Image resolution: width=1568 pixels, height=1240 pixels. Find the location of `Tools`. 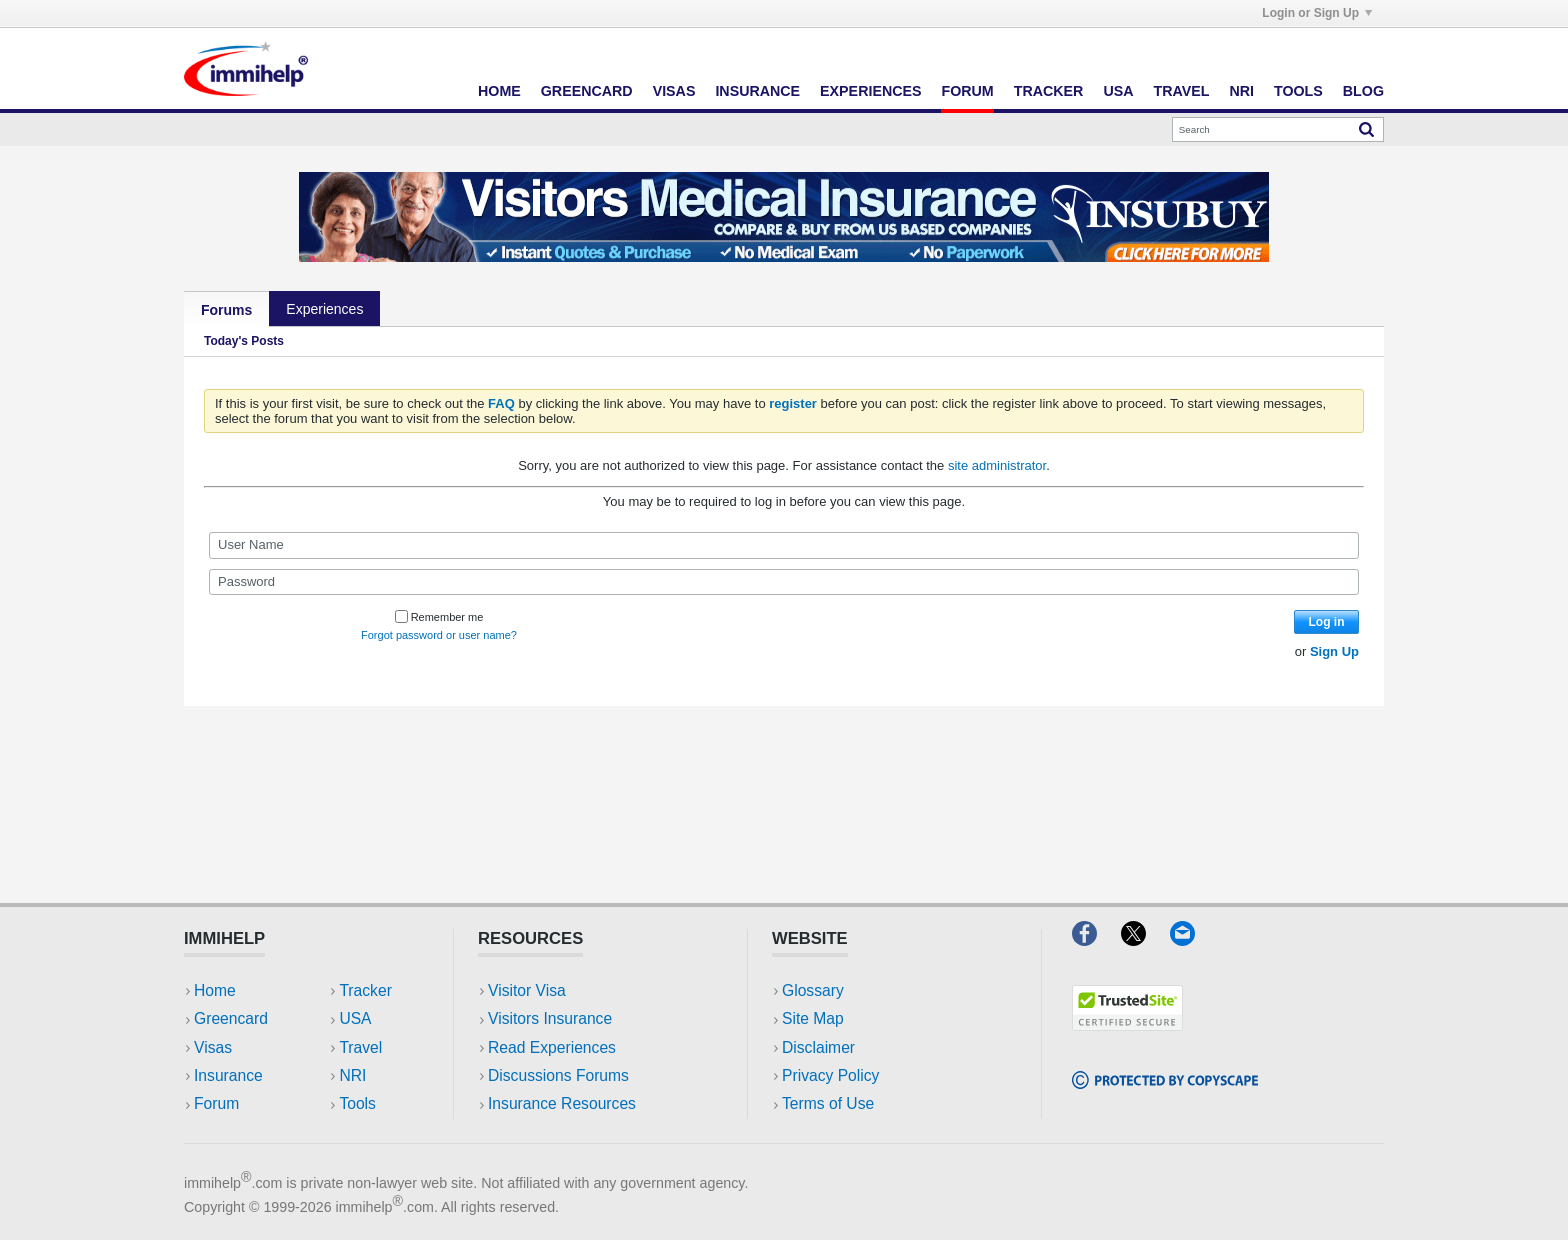

Tools is located at coordinates (1298, 91).